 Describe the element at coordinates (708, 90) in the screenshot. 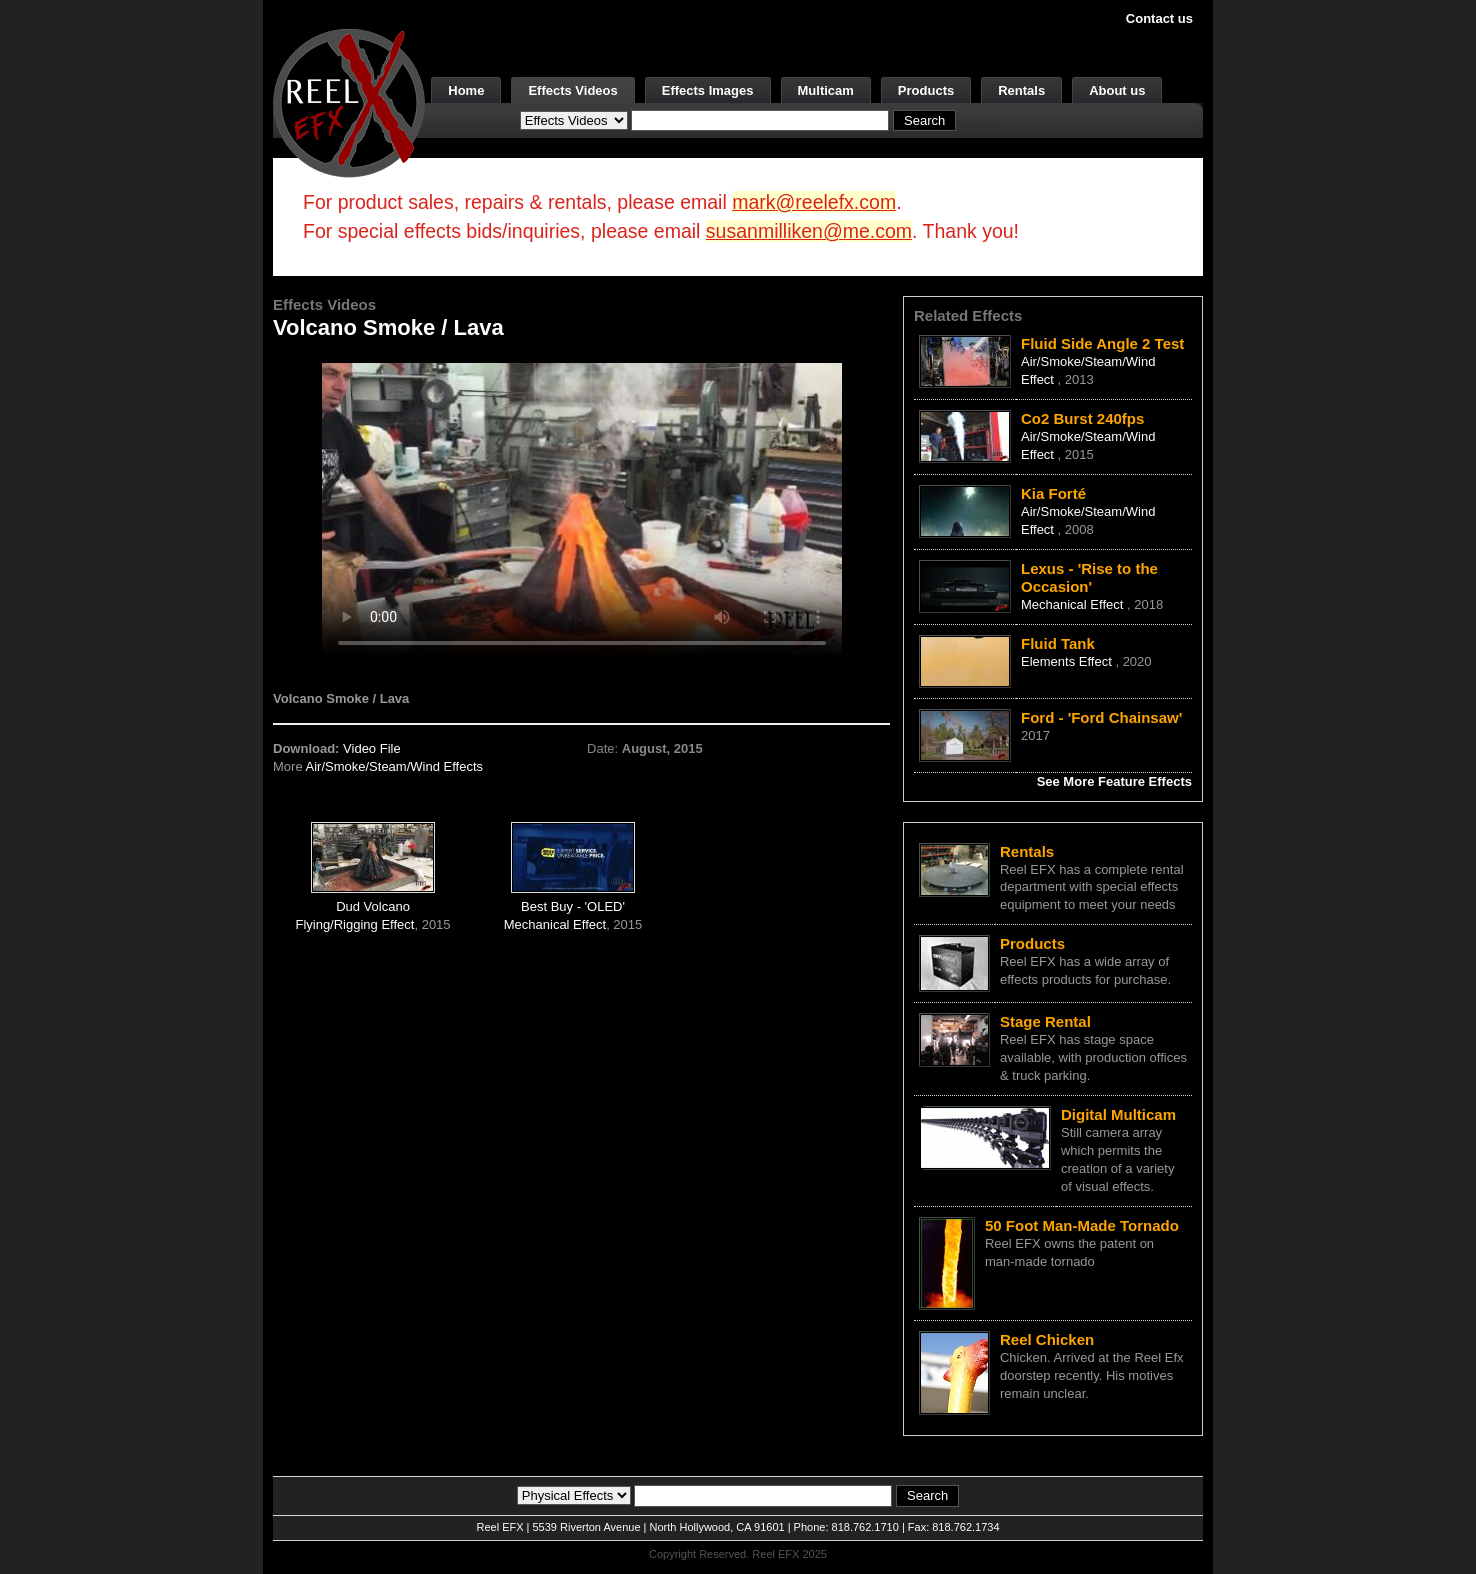

I see `Effects Images` at that location.